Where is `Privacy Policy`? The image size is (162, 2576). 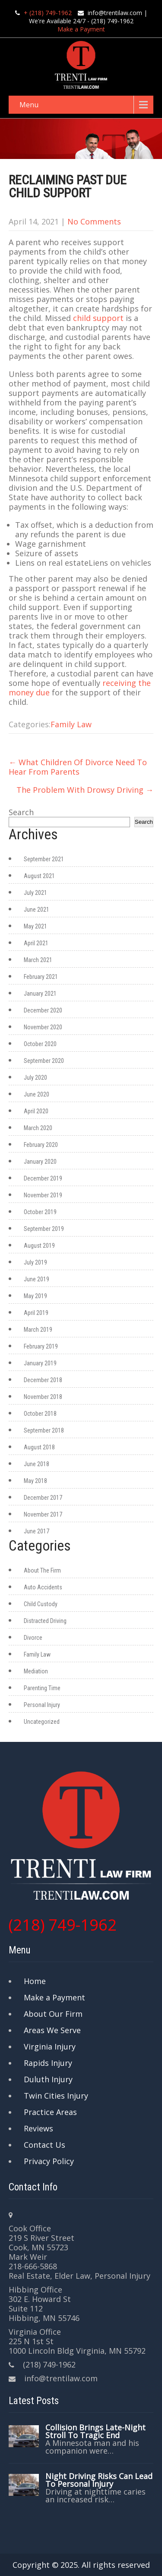 Privacy Policy is located at coordinates (49, 2161).